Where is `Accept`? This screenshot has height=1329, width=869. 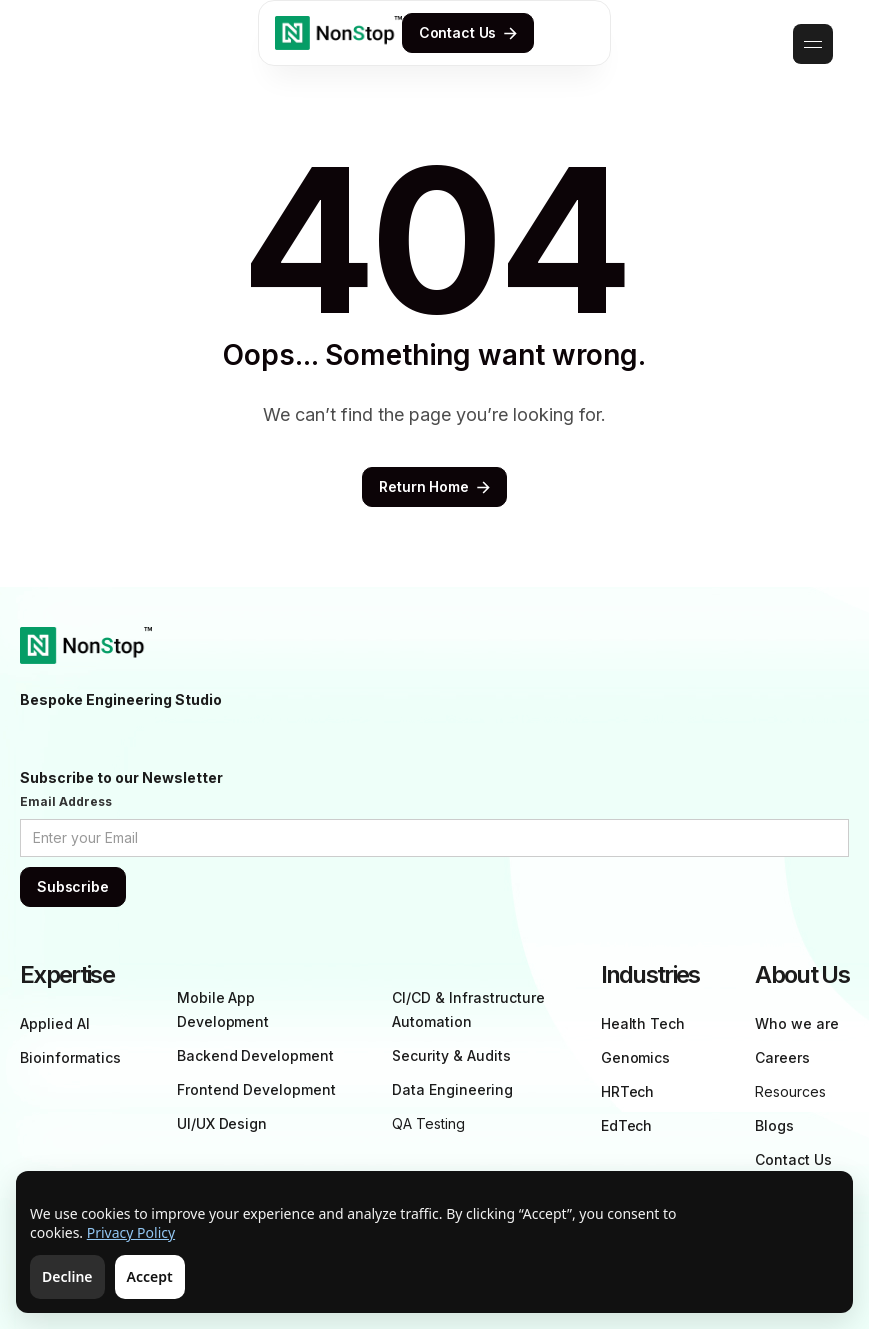
Accept is located at coordinates (150, 1276).